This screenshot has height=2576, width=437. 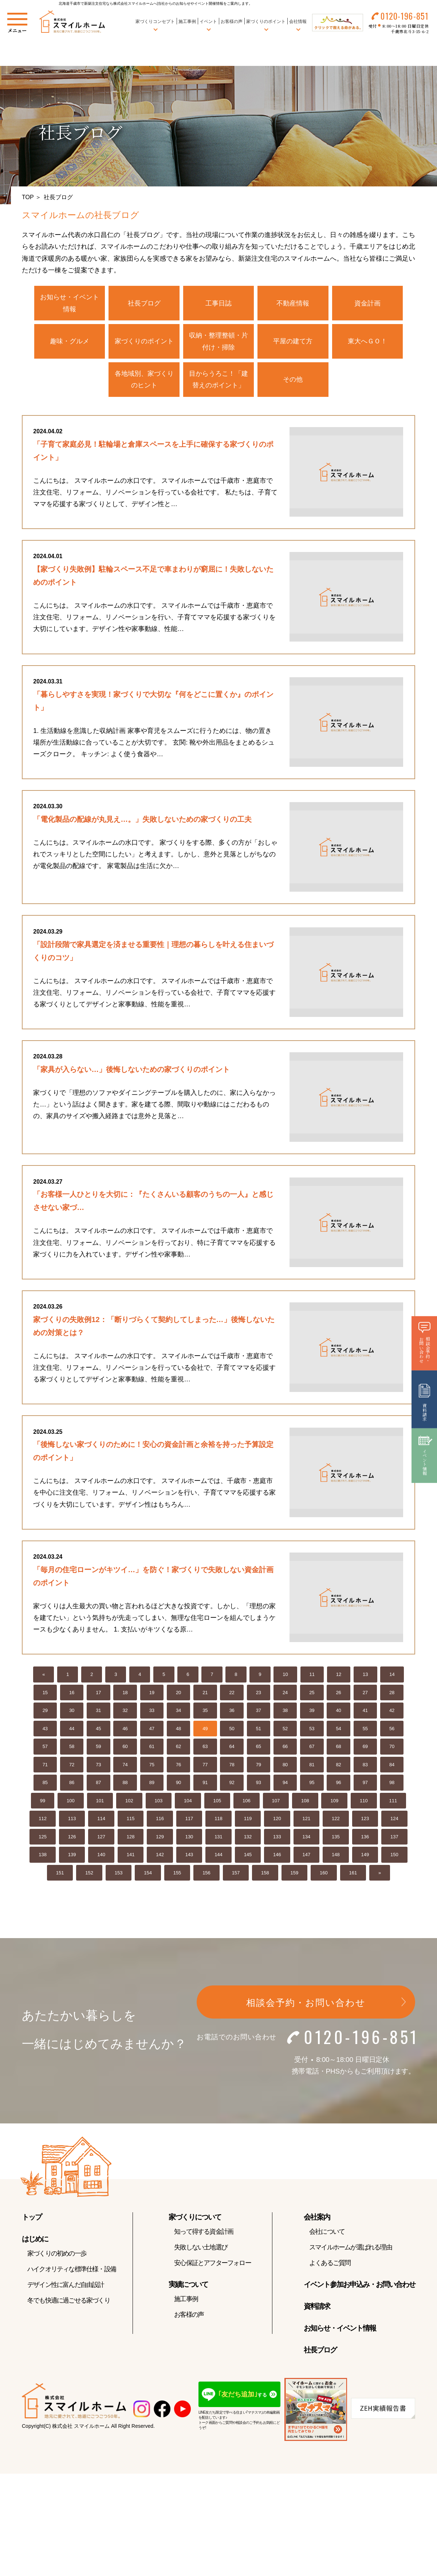 I want to click on 42, so click(x=391, y=1712).